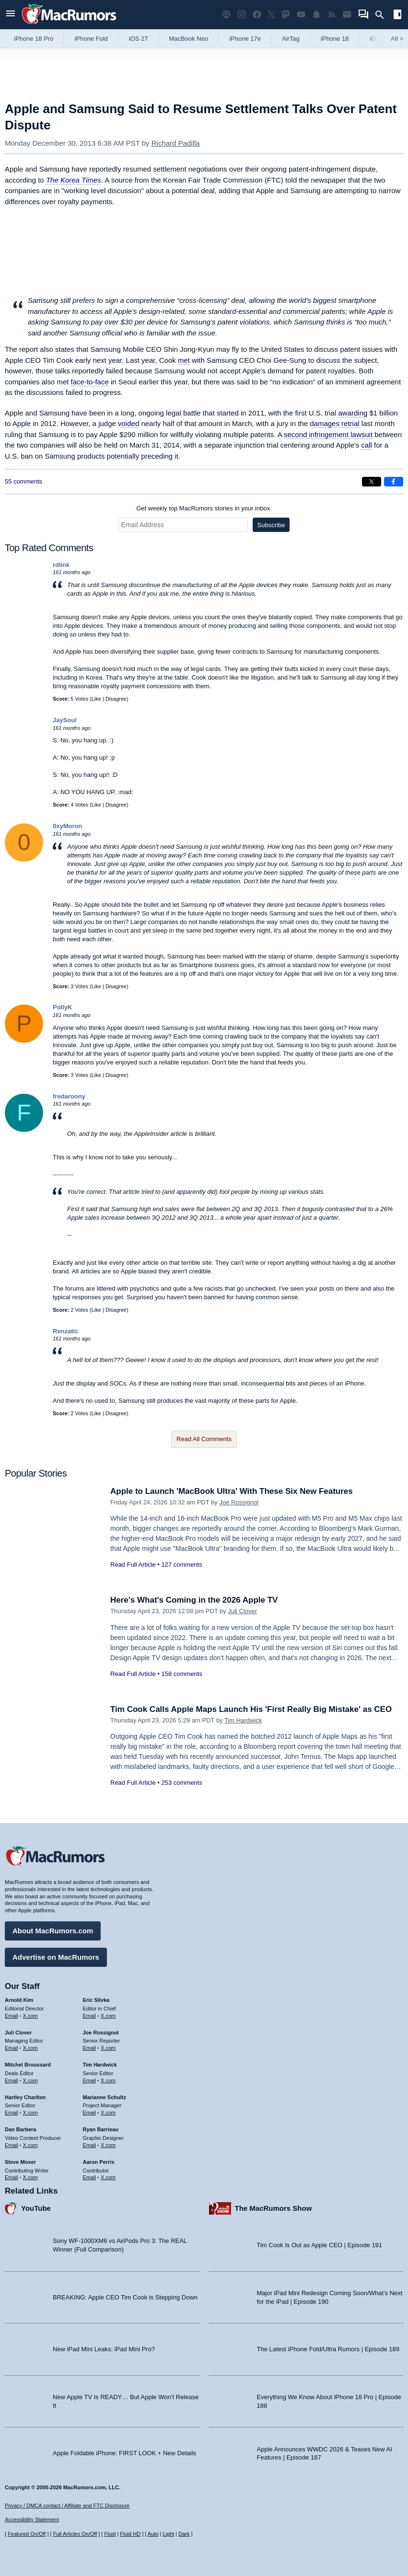 The width and height of the screenshot is (408, 2576). Describe the element at coordinates (194, 1600) in the screenshot. I see `Here's What's Coming in the 2026 Apple TV` at that location.